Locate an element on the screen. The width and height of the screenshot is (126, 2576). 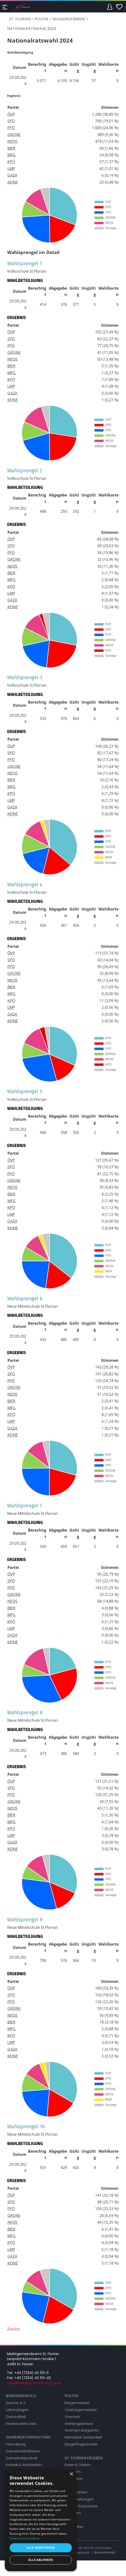
Dienstleistungen is located at coordinates (79, 2499).